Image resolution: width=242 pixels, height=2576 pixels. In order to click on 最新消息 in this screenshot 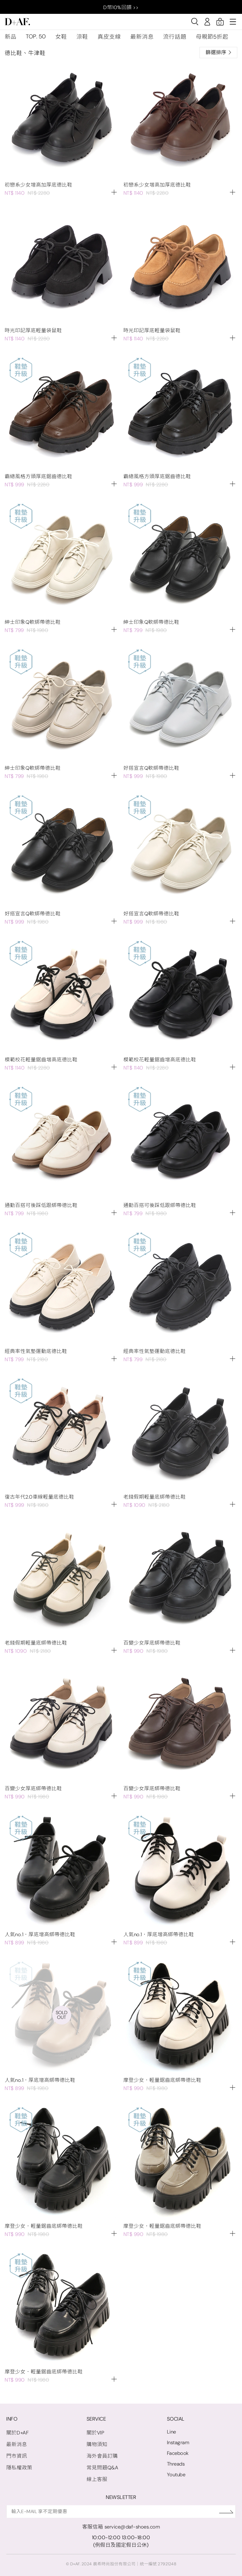, I will do `click(142, 37)`.